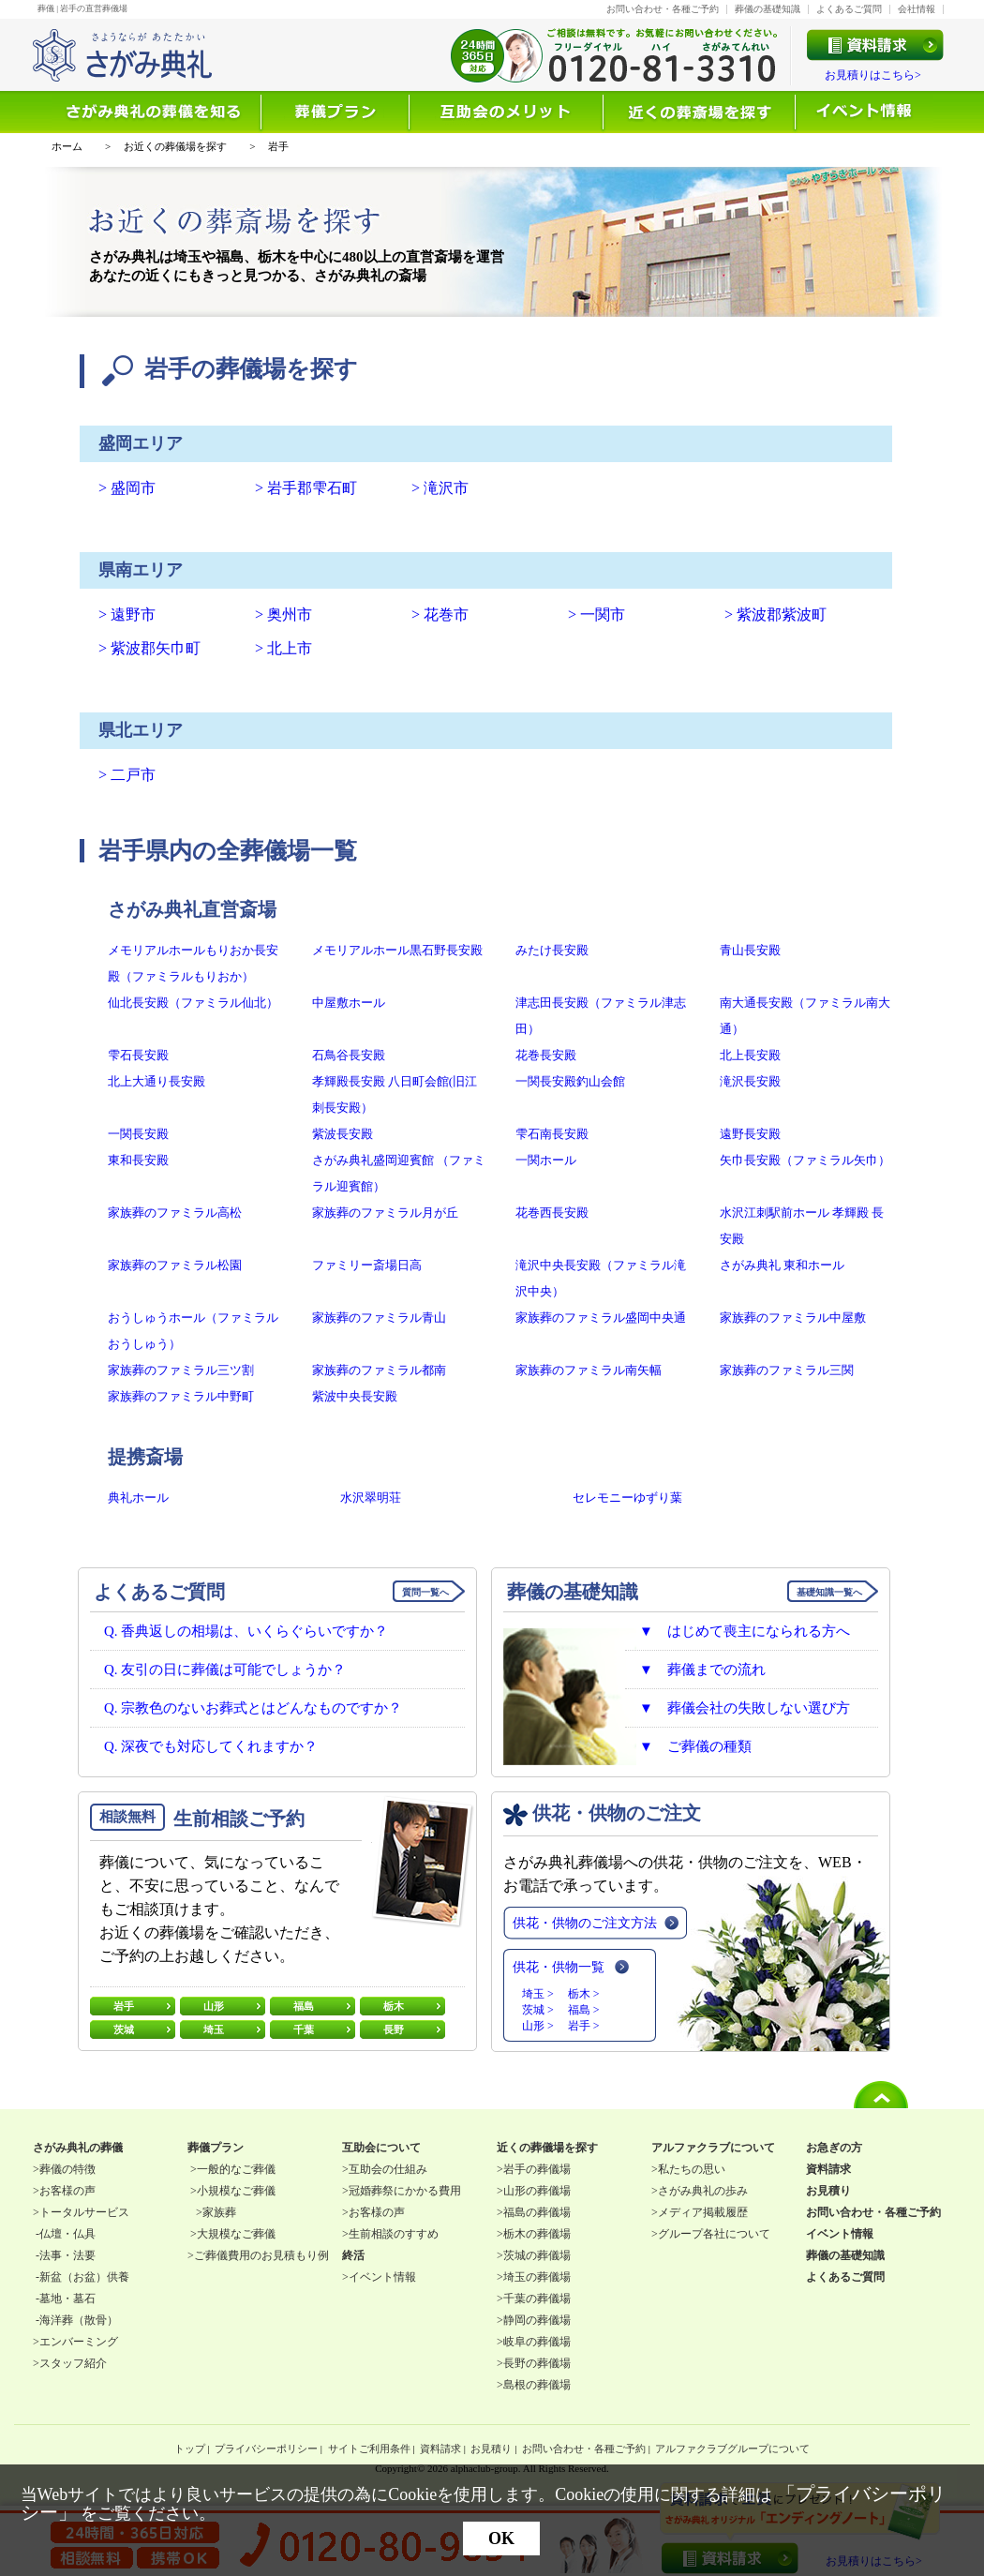 Image resolution: width=984 pixels, height=2576 pixels. Describe the element at coordinates (787, 1370) in the screenshot. I see `家族葬のファミラル三関` at that location.